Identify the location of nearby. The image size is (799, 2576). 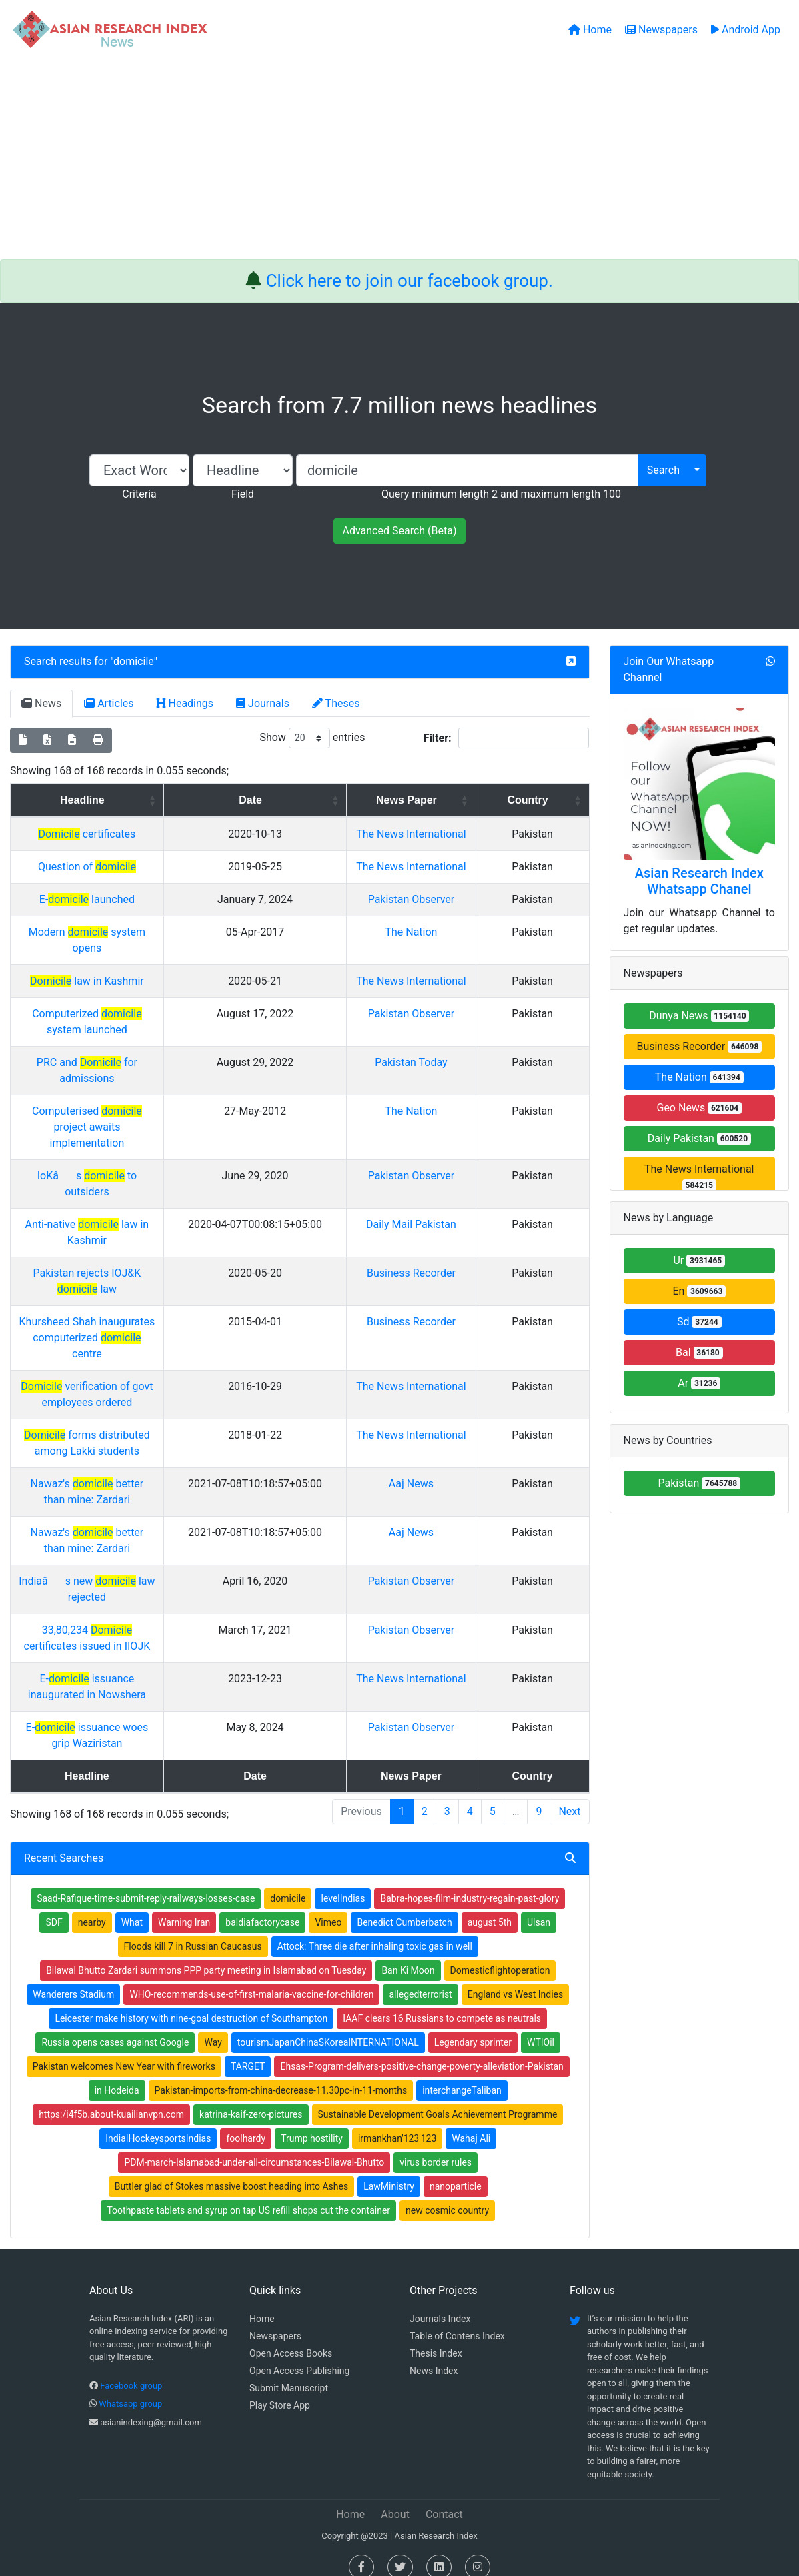
(92, 1906).